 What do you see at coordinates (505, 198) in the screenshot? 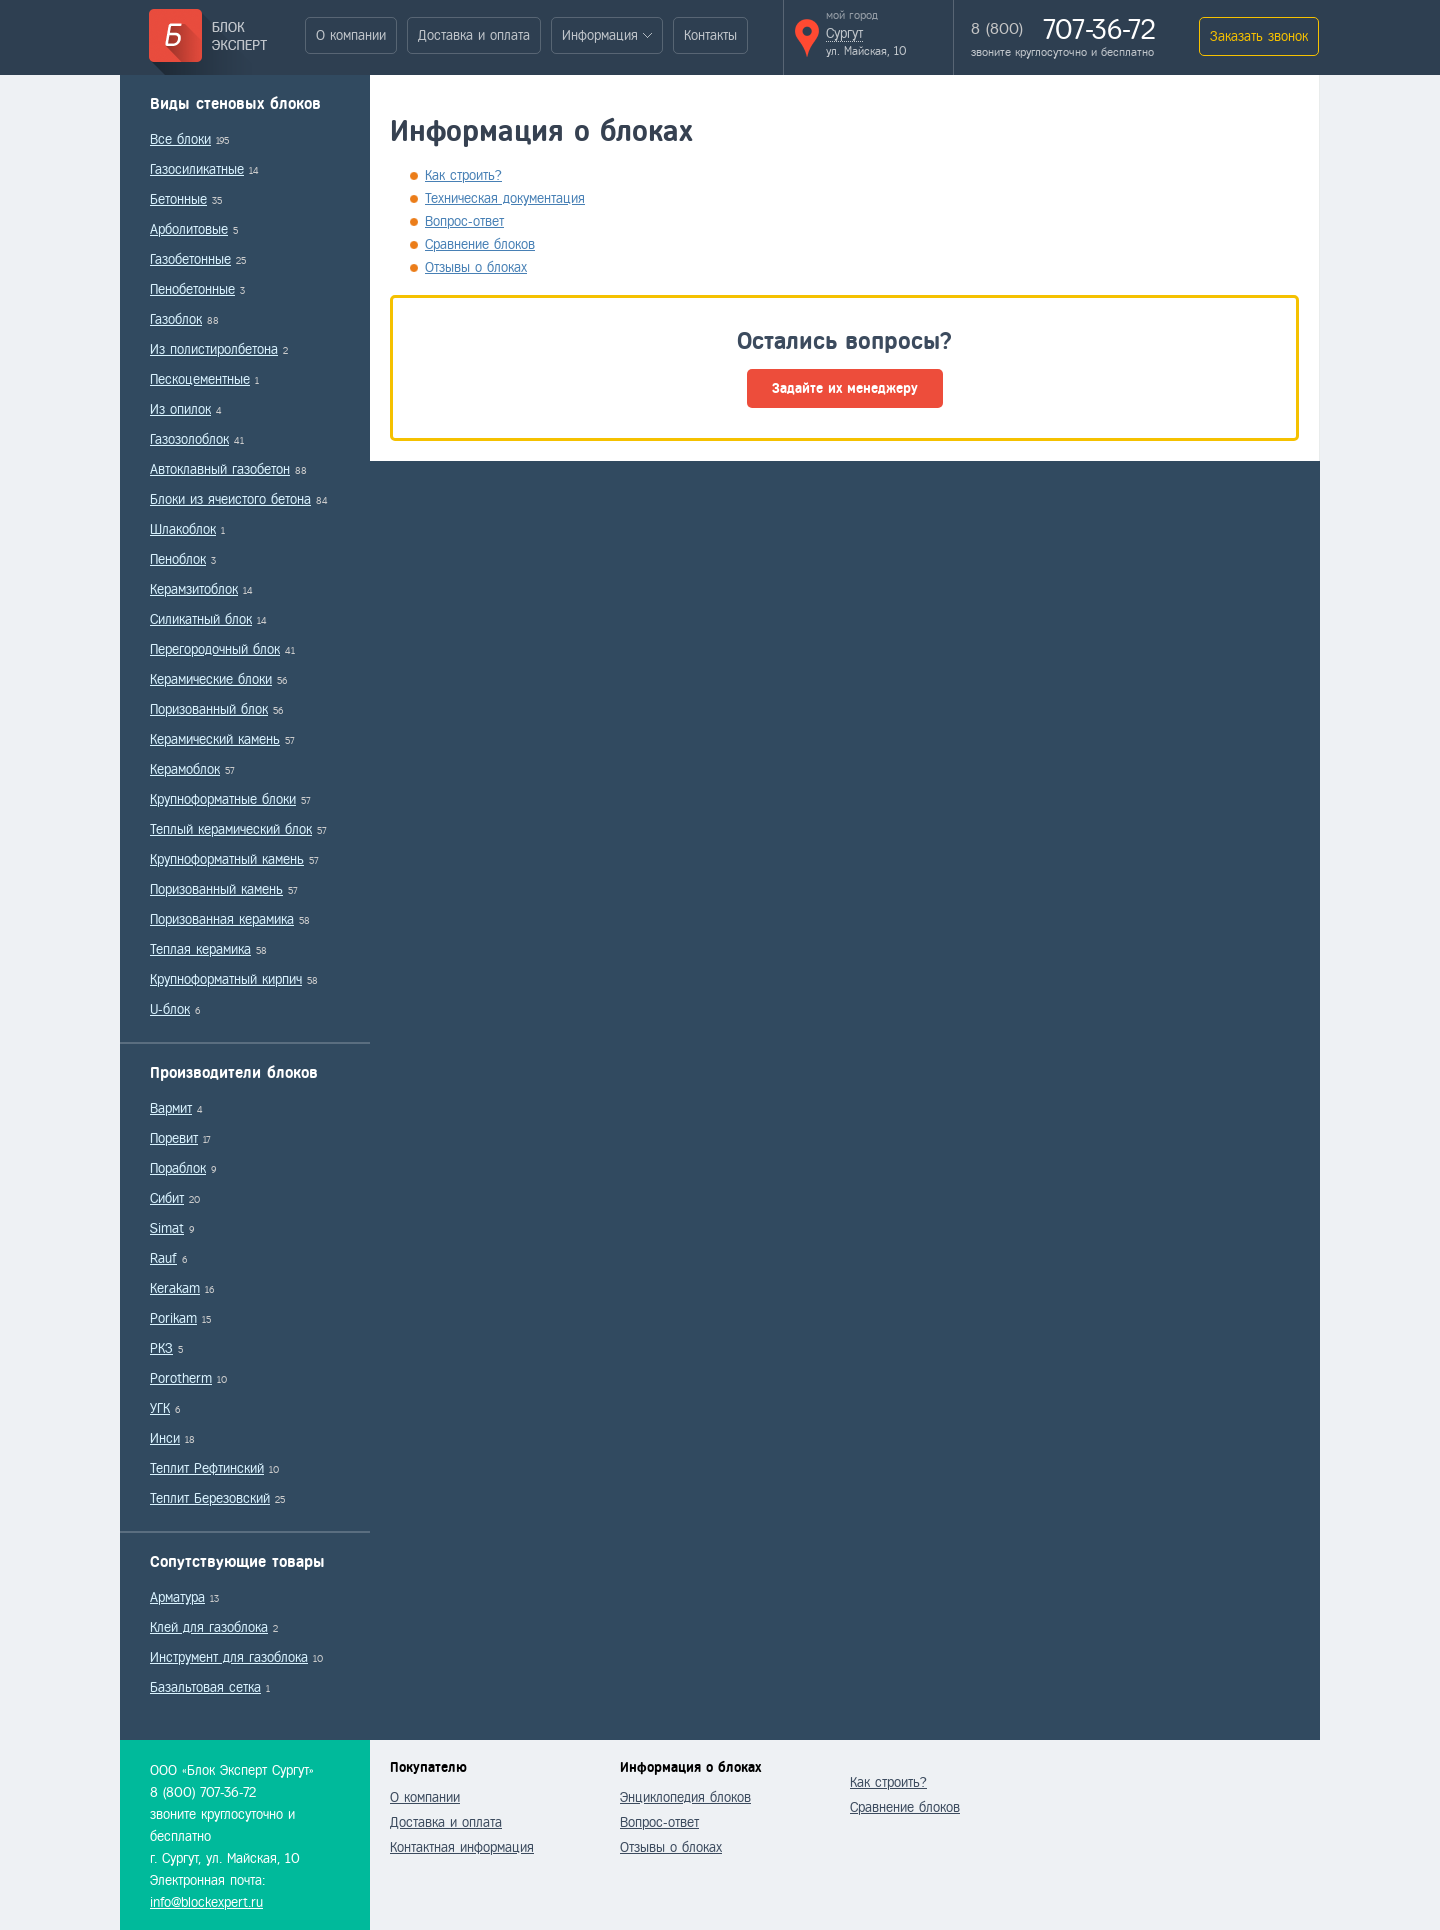
I see `Техническая документация` at bounding box center [505, 198].